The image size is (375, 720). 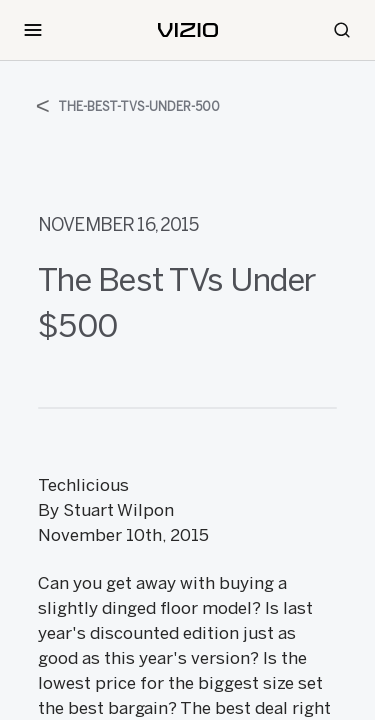 What do you see at coordinates (188, 30) in the screenshot?
I see `[home]` at bounding box center [188, 30].